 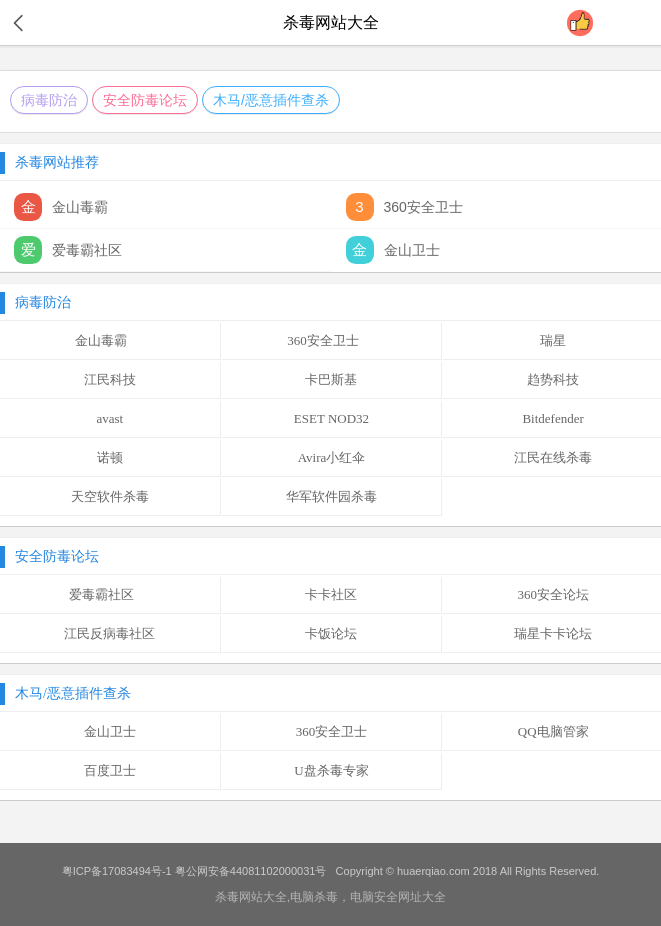 I want to click on Bitdefender, so click(x=552, y=418).